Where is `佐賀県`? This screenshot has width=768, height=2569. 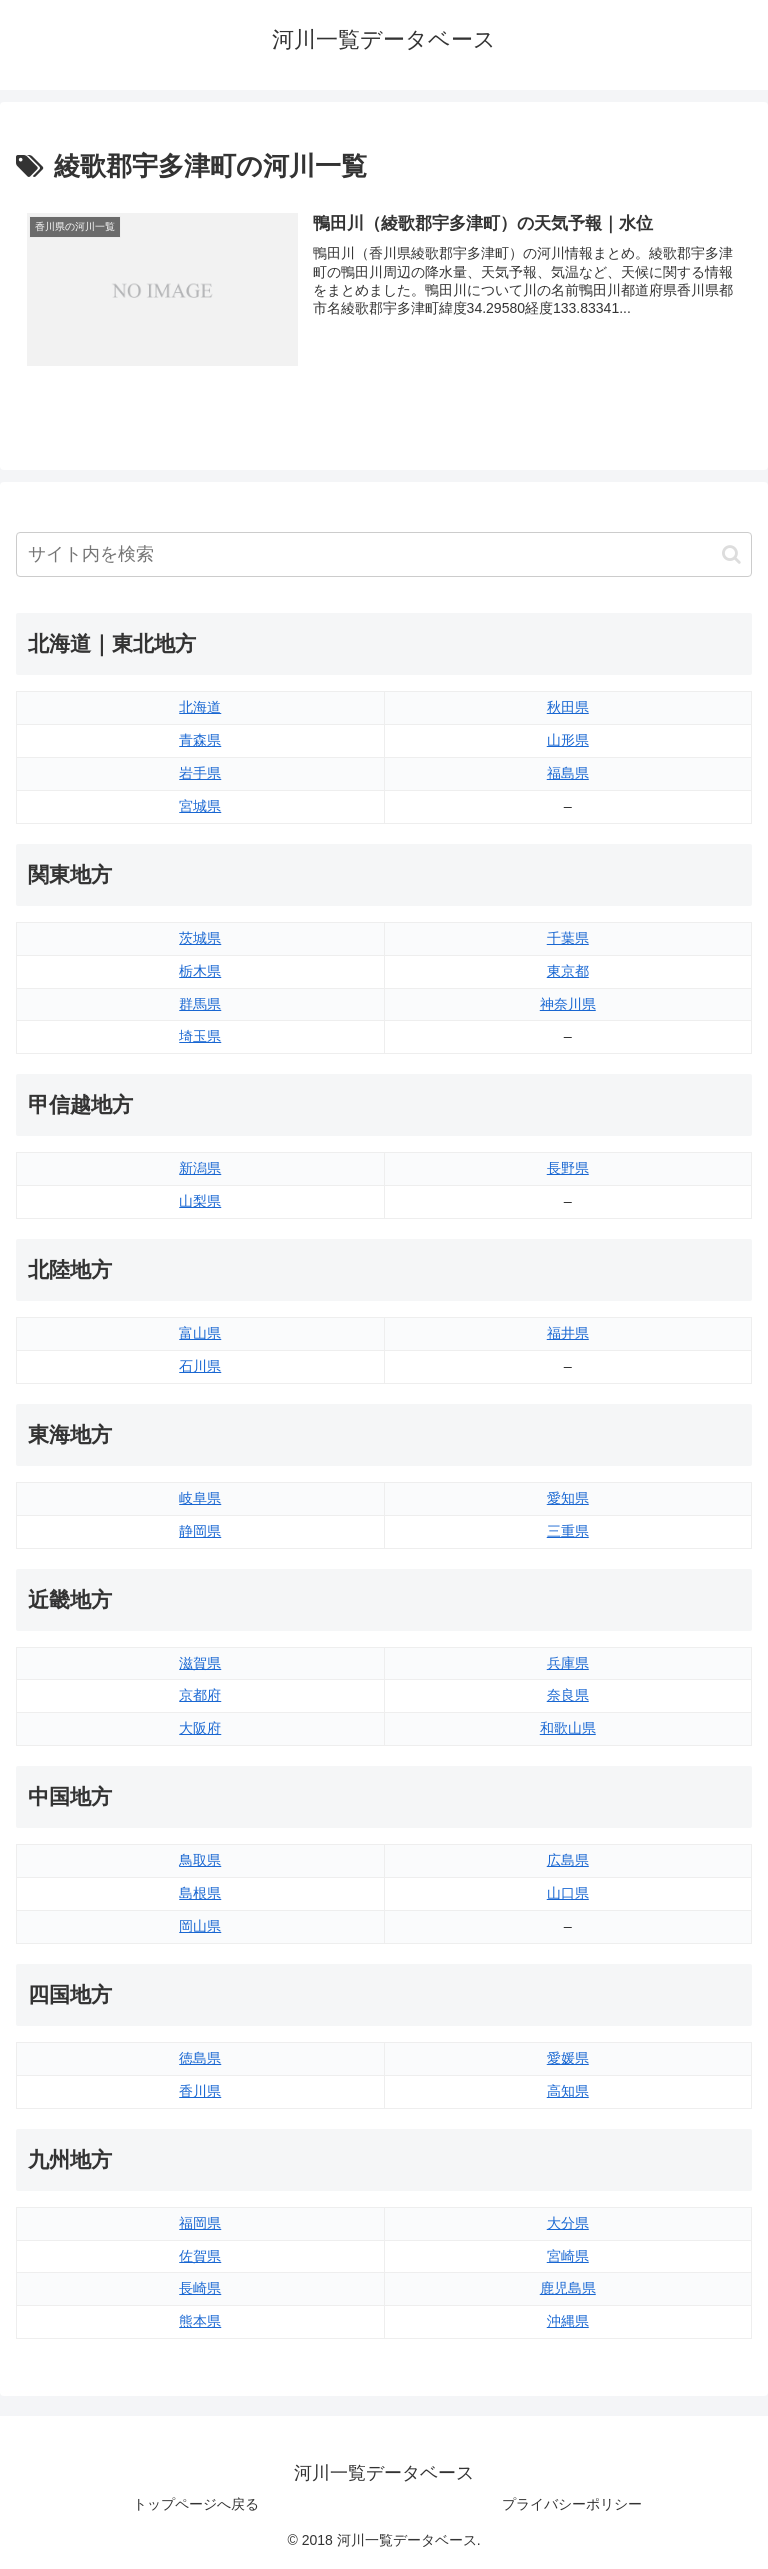
佐賀県 is located at coordinates (200, 2256).